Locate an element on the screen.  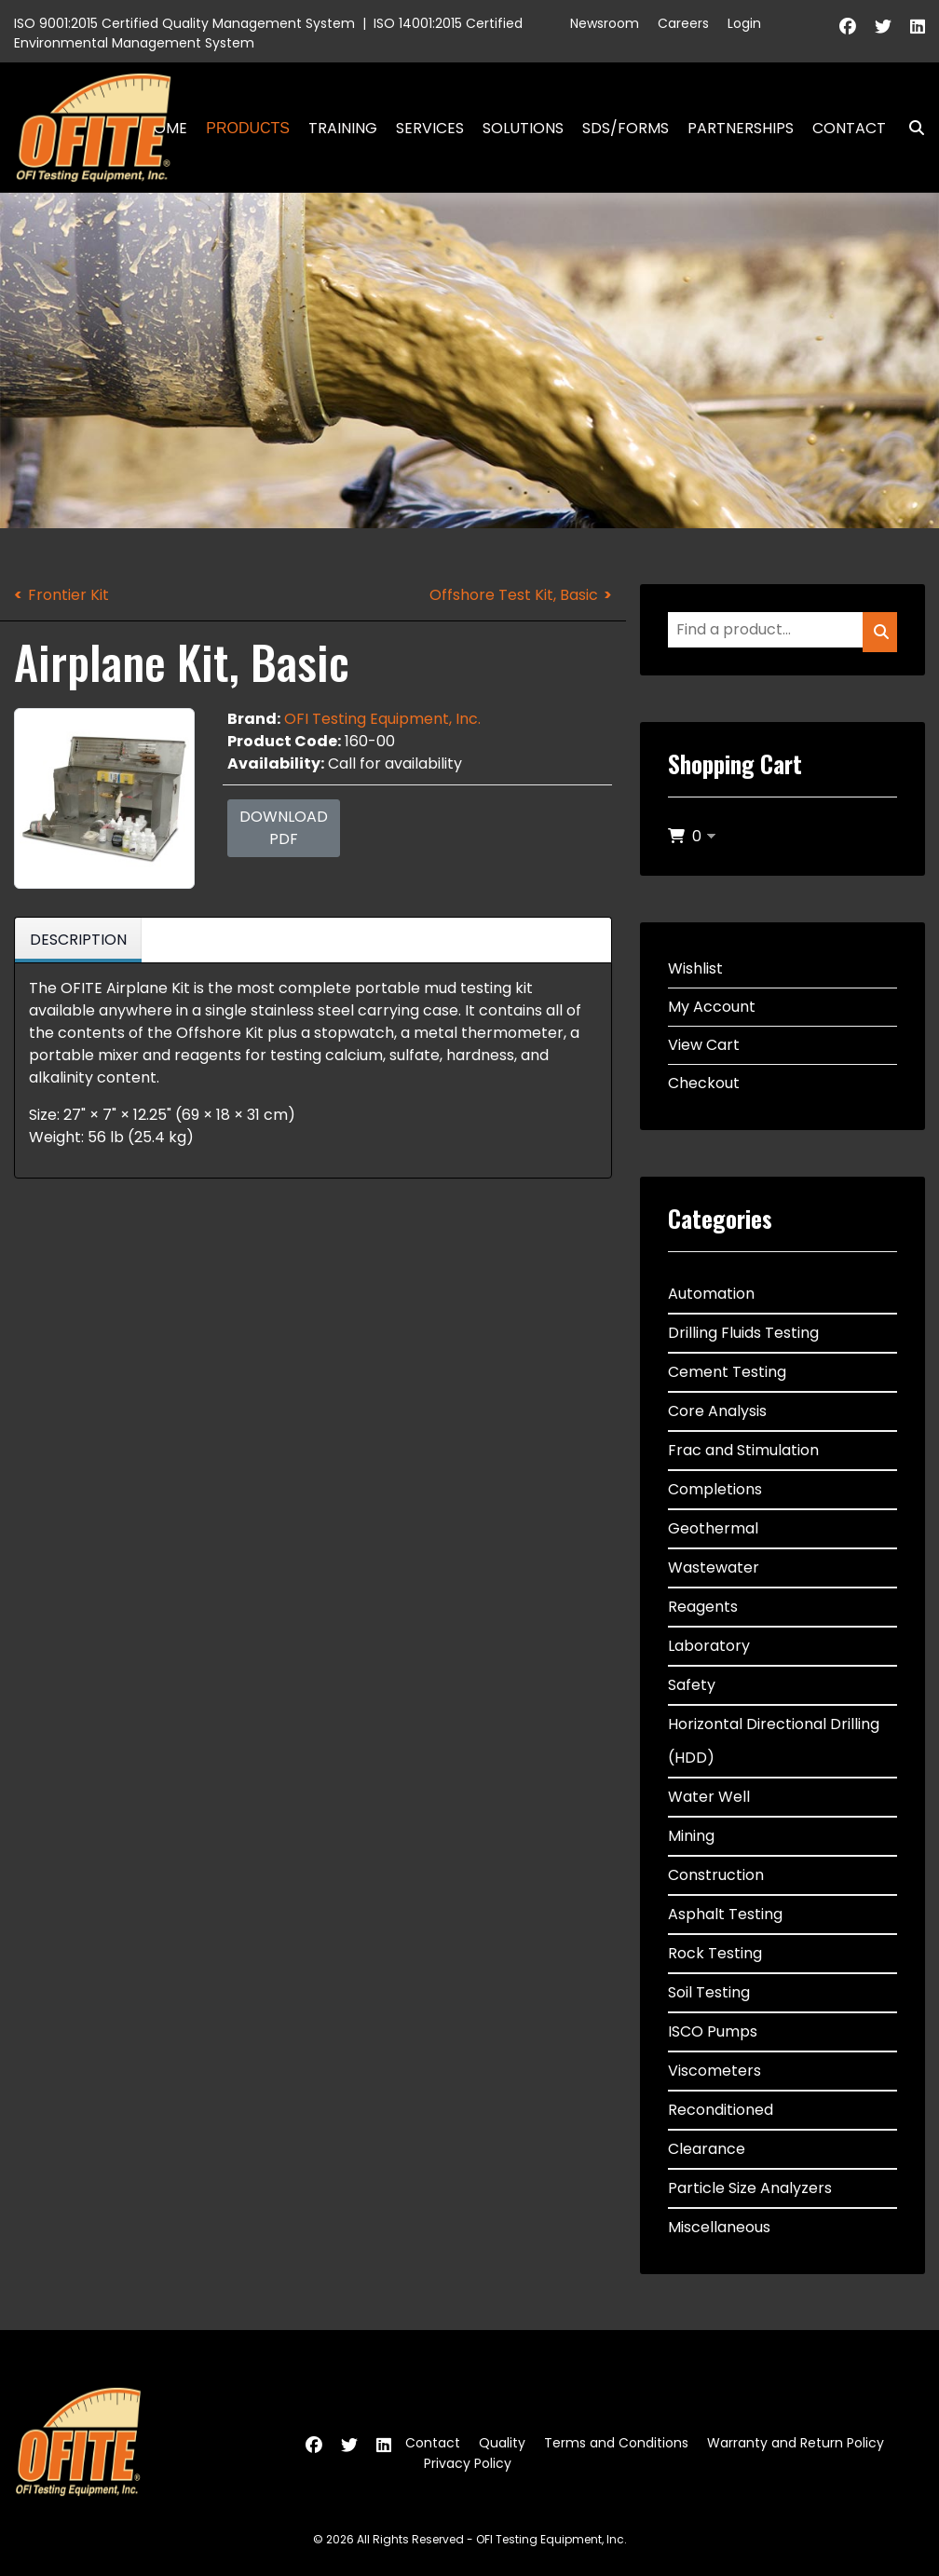
Wastewater is located at coordinates (713, 1567).